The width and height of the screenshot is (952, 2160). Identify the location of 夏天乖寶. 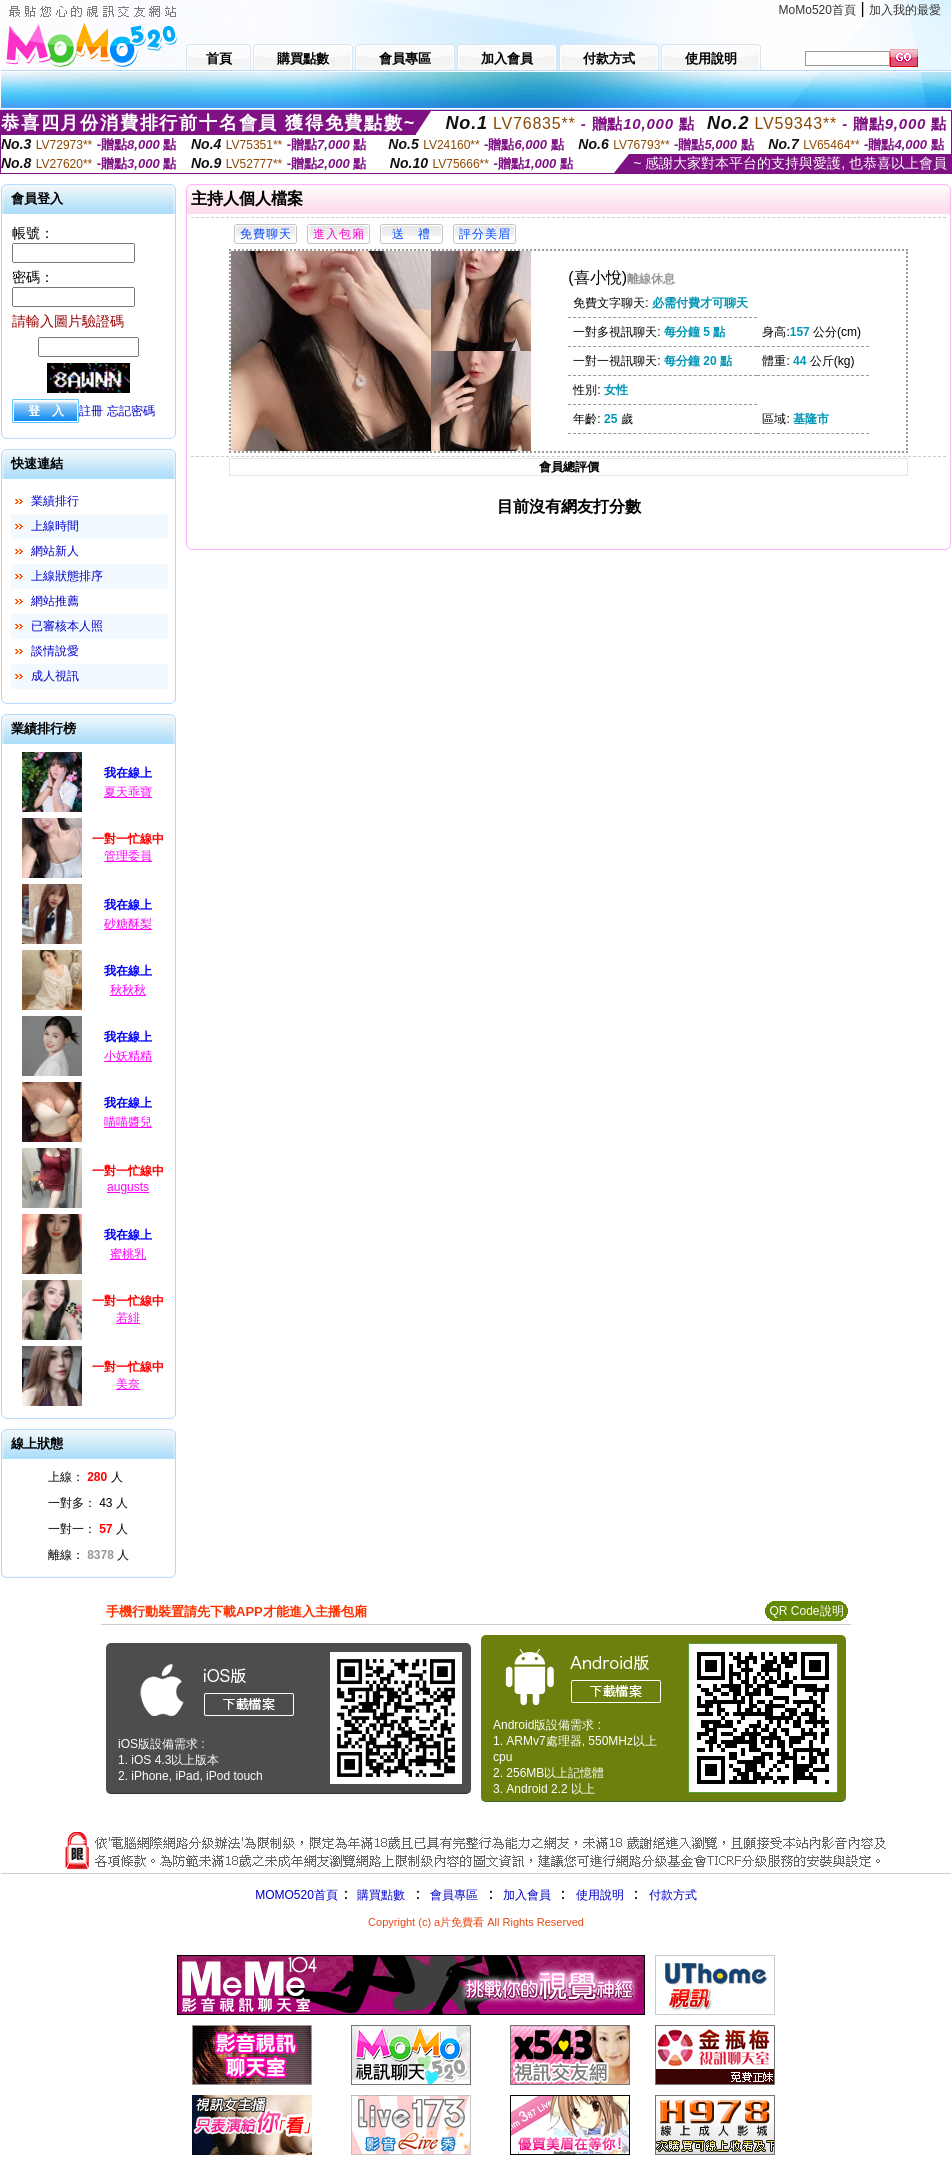
(128, 792).